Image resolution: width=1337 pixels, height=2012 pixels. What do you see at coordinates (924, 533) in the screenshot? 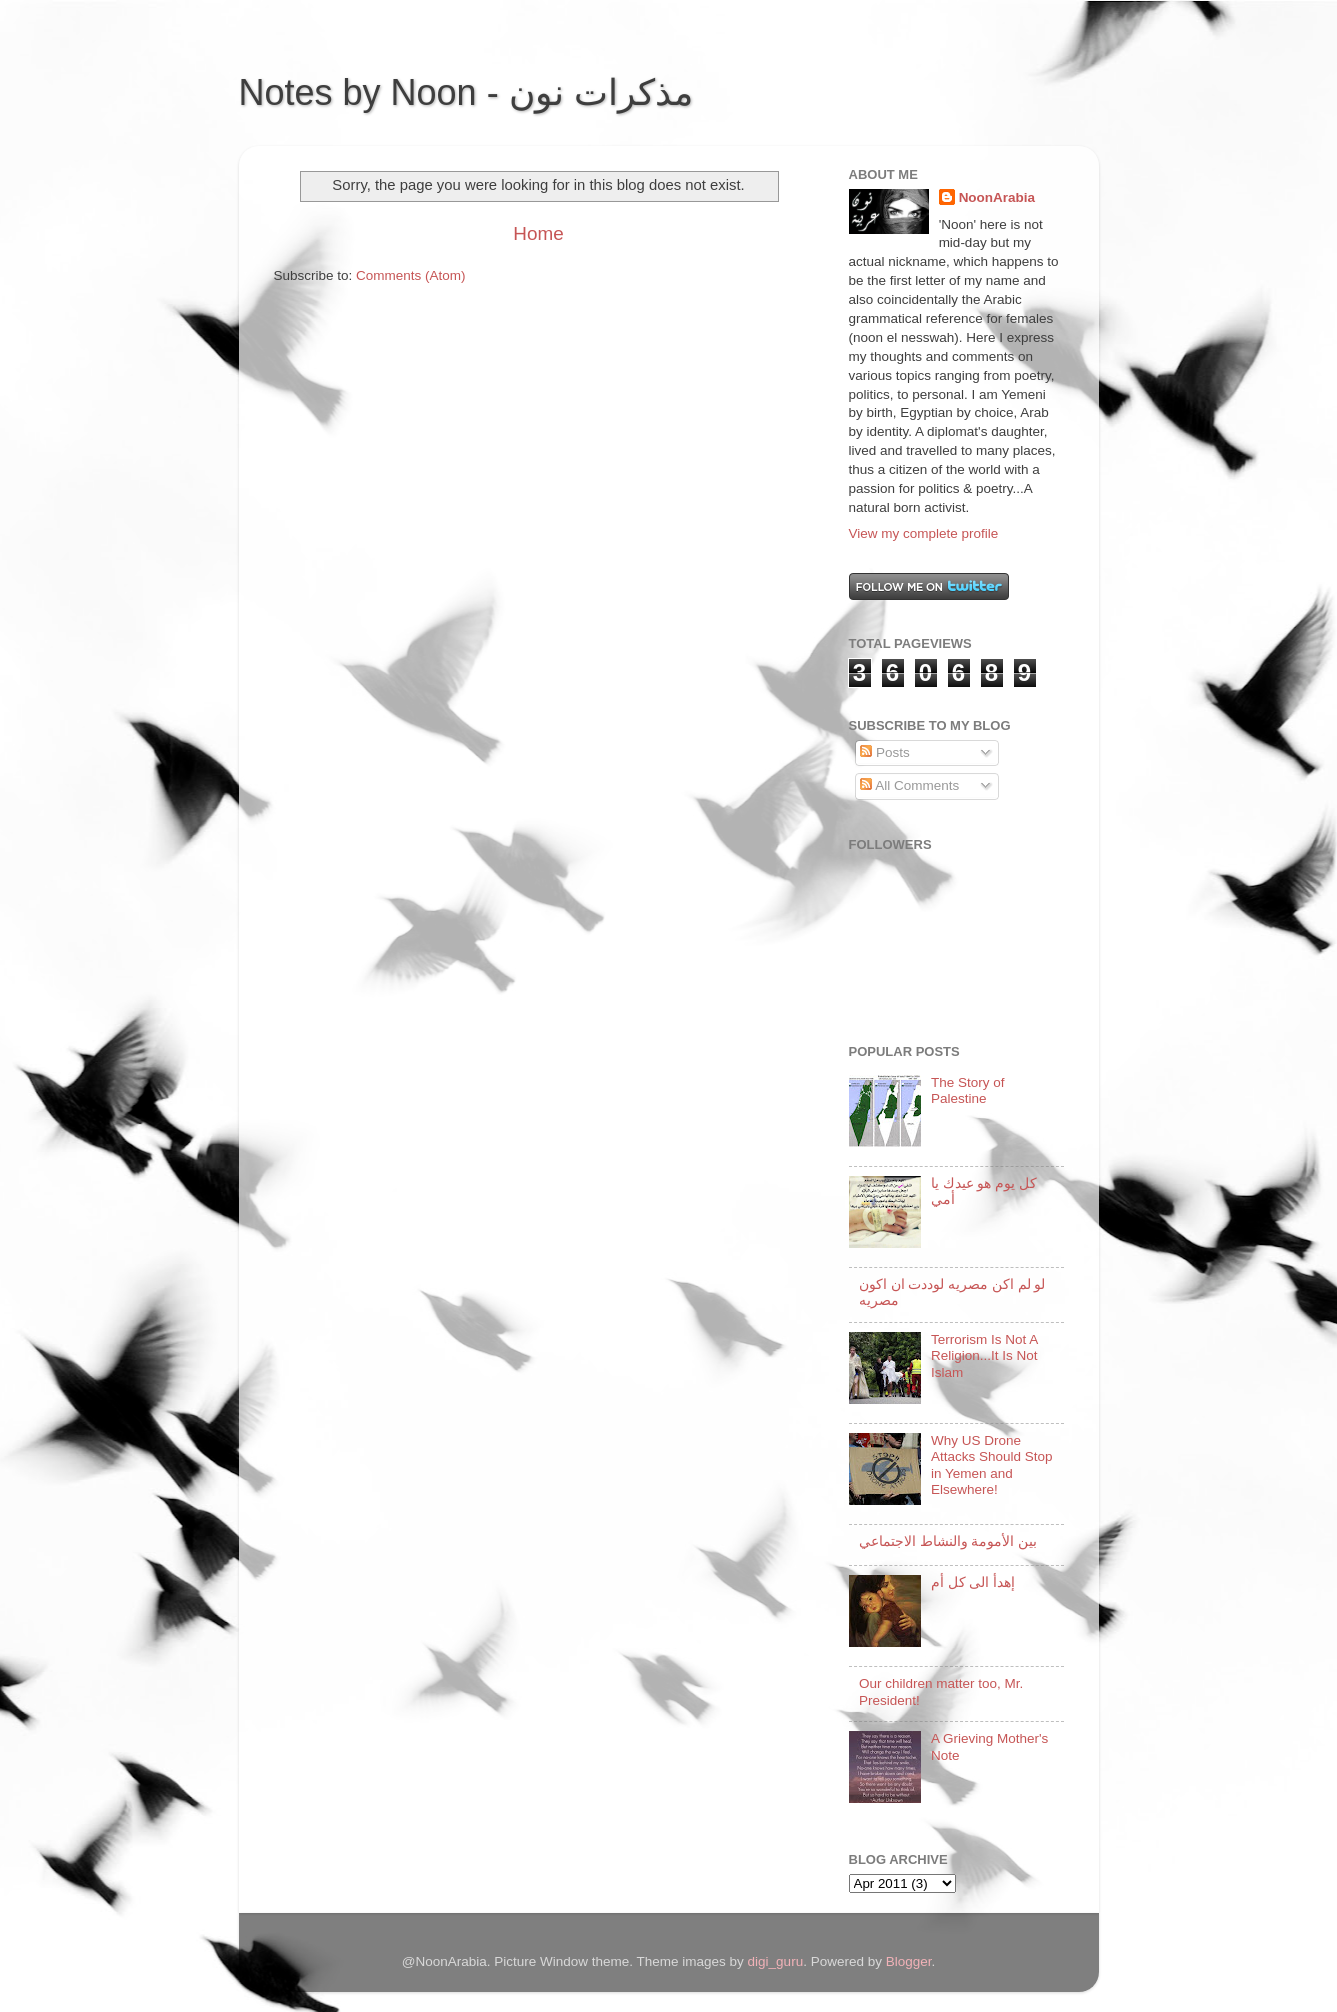
I see `View my complete profile` at bounding box center [924, 533].